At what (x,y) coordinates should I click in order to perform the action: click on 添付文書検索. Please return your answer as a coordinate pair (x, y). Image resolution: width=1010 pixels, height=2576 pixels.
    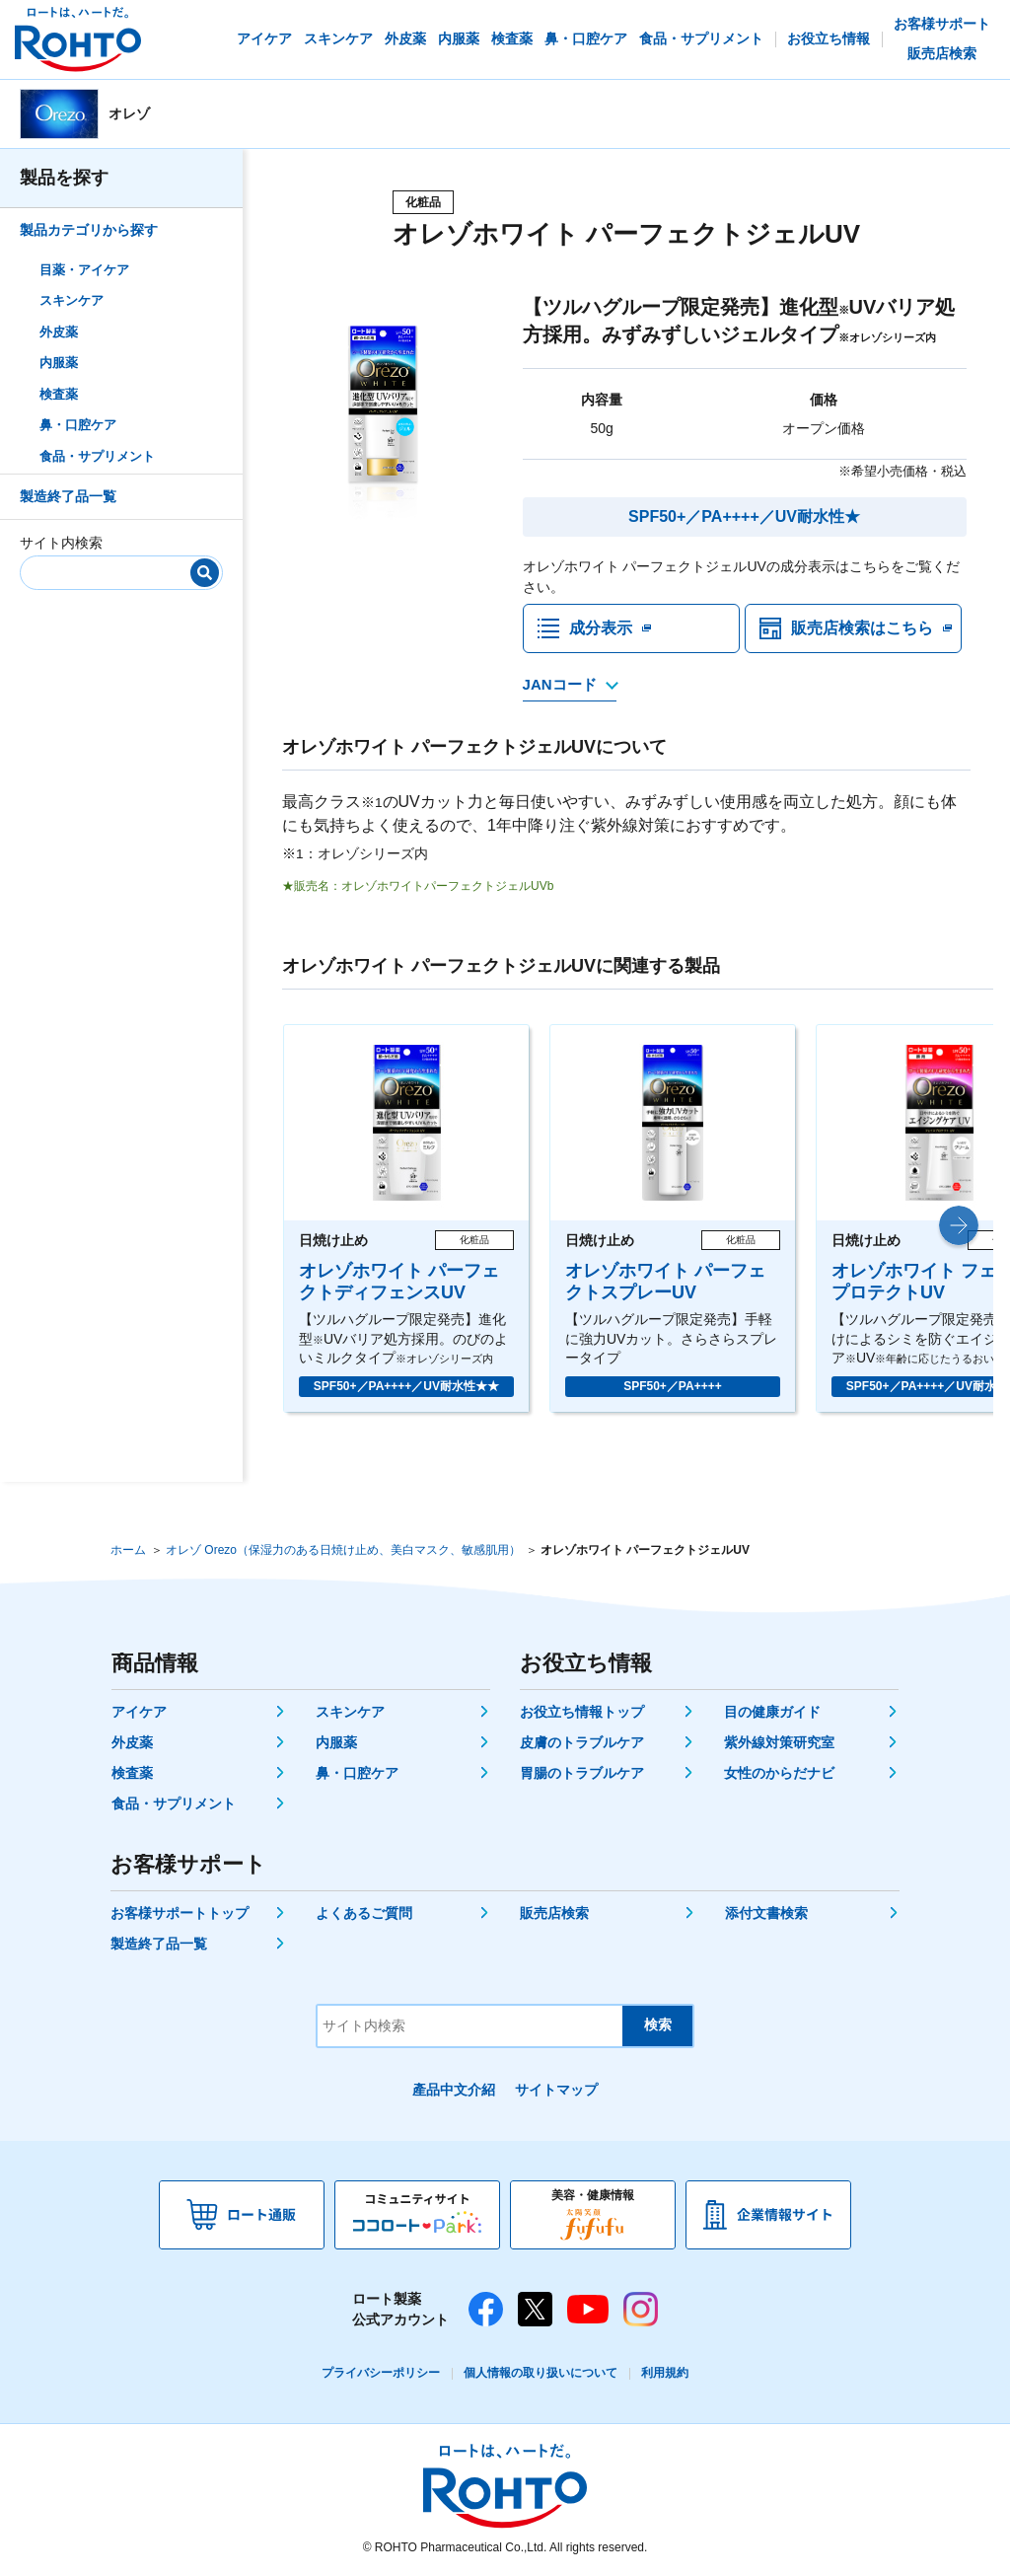
    Looking at the image, I should click on (766, 1913).